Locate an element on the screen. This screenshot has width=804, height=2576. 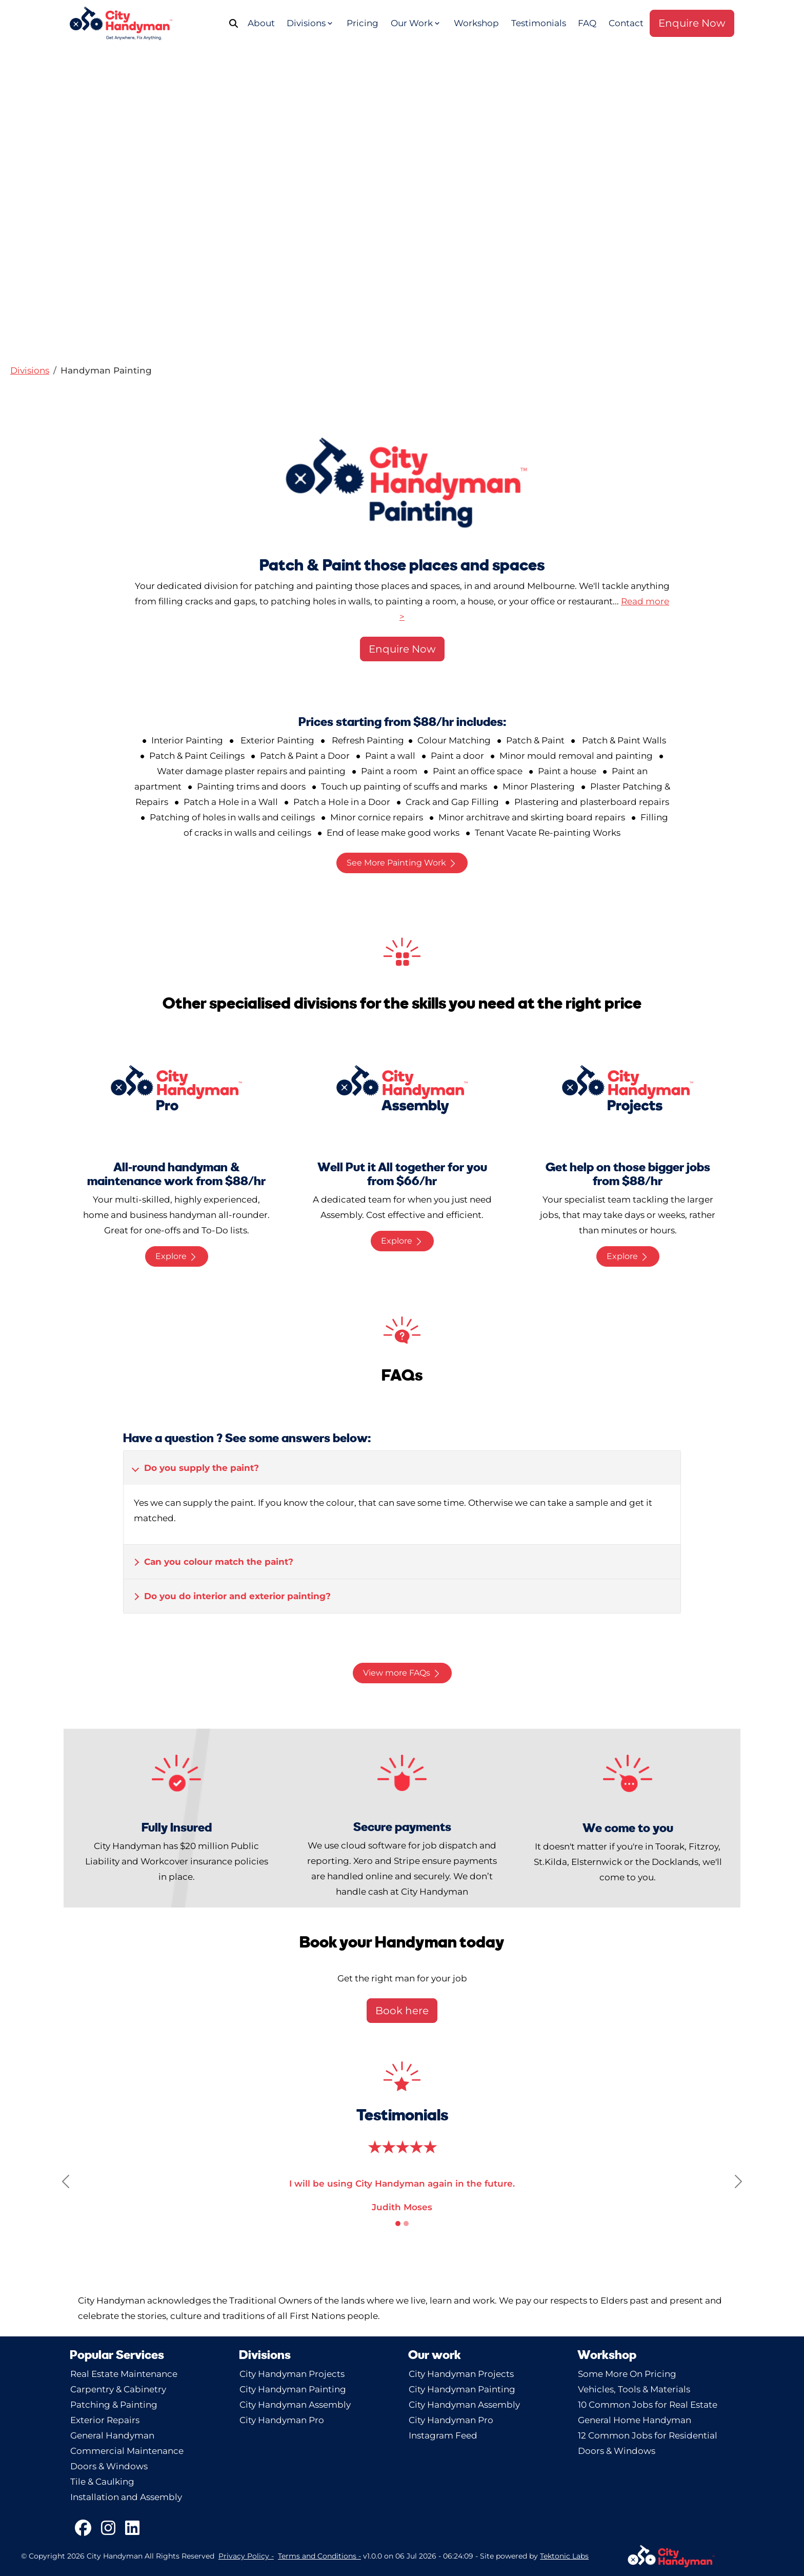
Privacy Policy - is located at coordinates (246, 2556).